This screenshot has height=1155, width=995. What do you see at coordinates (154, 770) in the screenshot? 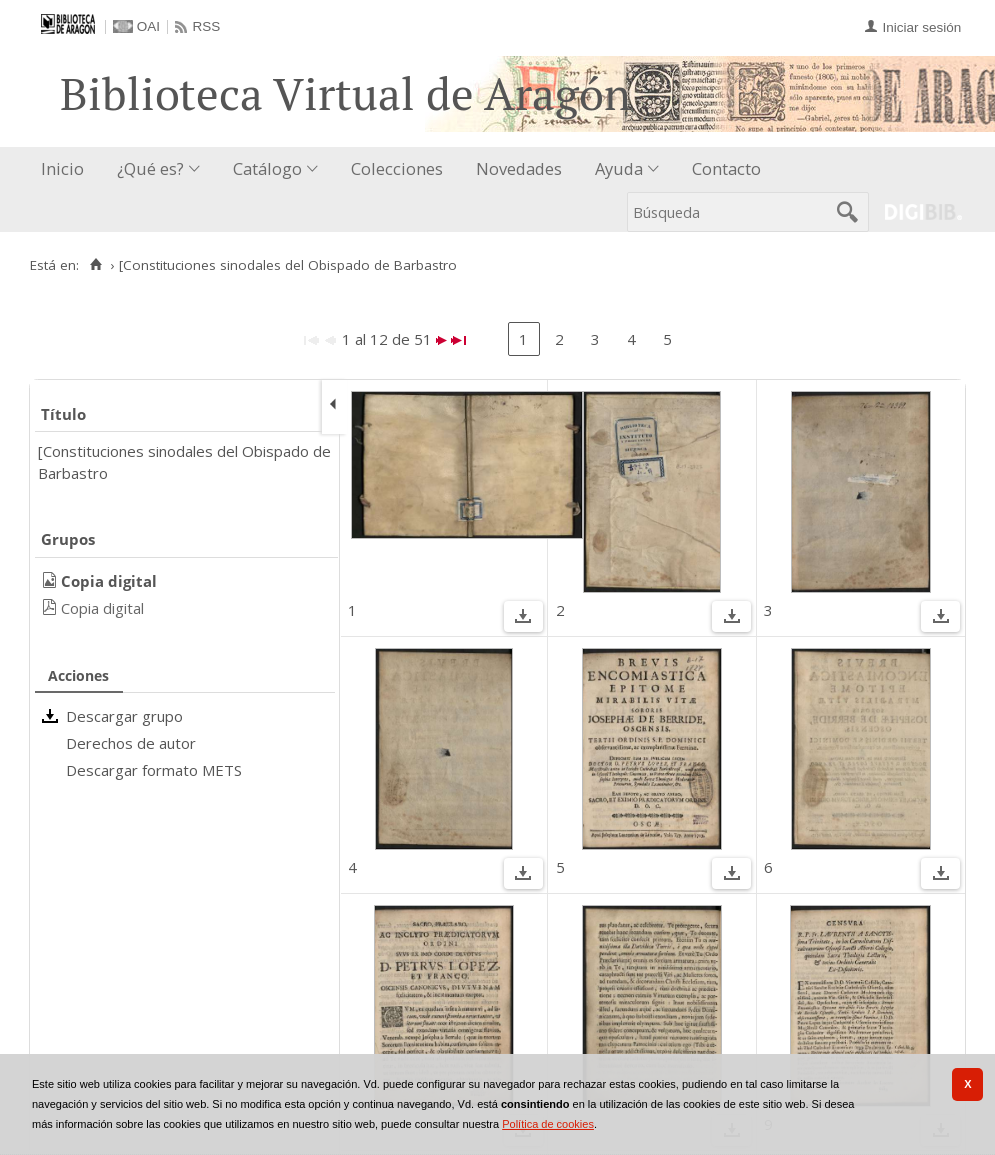
I see `Descargar formato METS` at bounding box center [154, 770].